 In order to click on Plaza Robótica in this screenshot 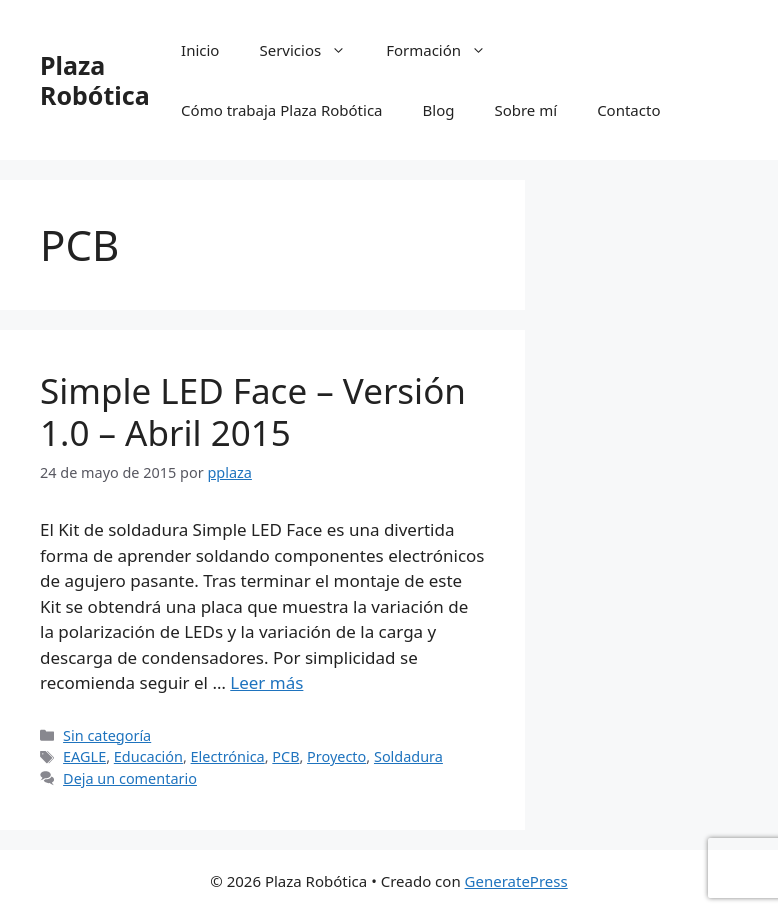, I will do `click(95, 80)`.